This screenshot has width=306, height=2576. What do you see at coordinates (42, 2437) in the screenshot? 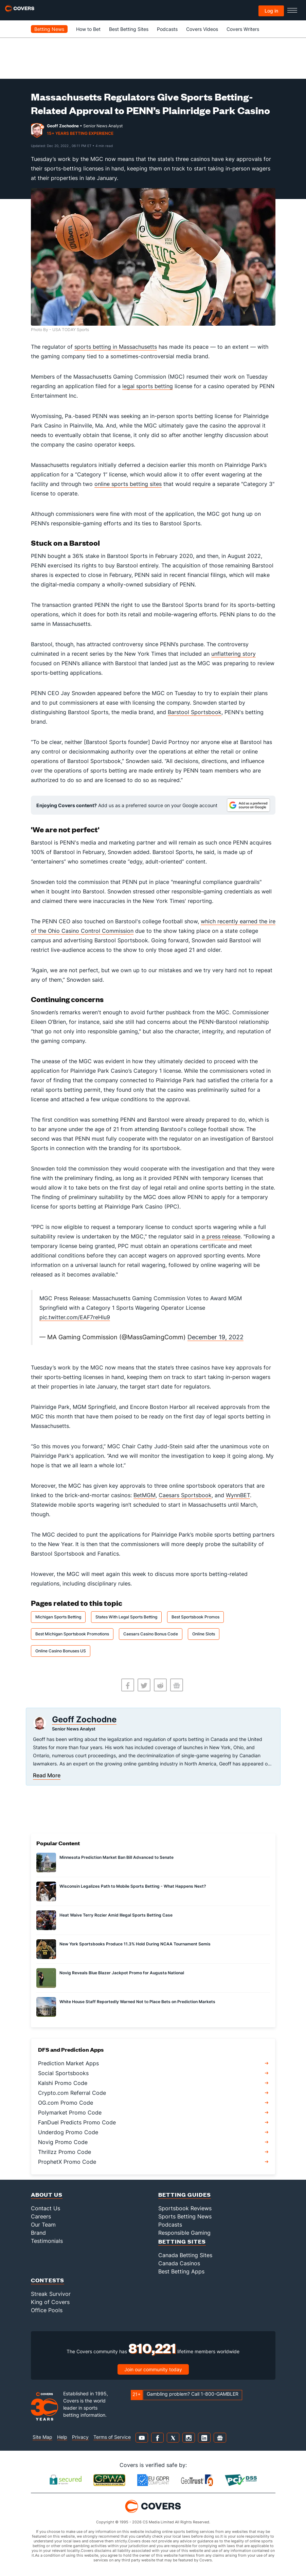
I see `Site Map` at bounding box center [42, 2437].